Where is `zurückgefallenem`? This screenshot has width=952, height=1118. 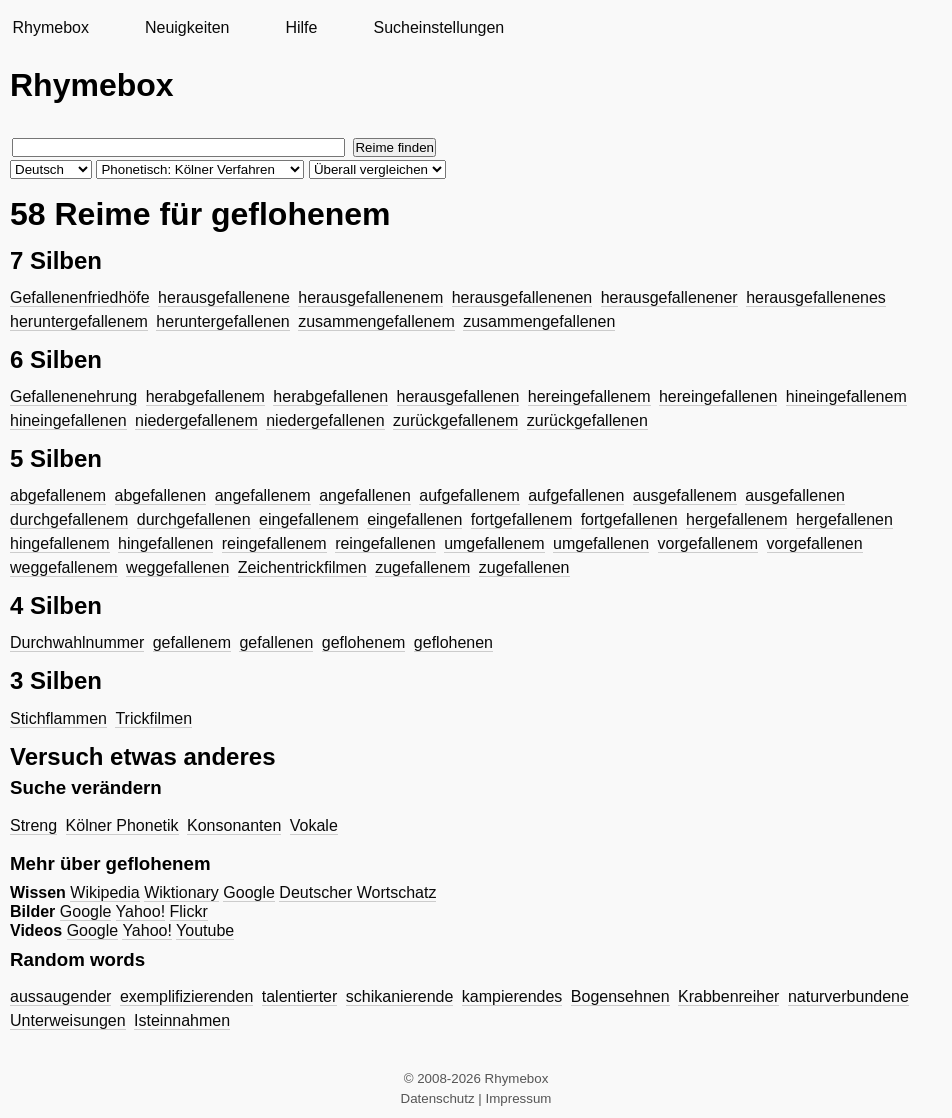
zurückgefallenem is located at coordinates (455, 420).